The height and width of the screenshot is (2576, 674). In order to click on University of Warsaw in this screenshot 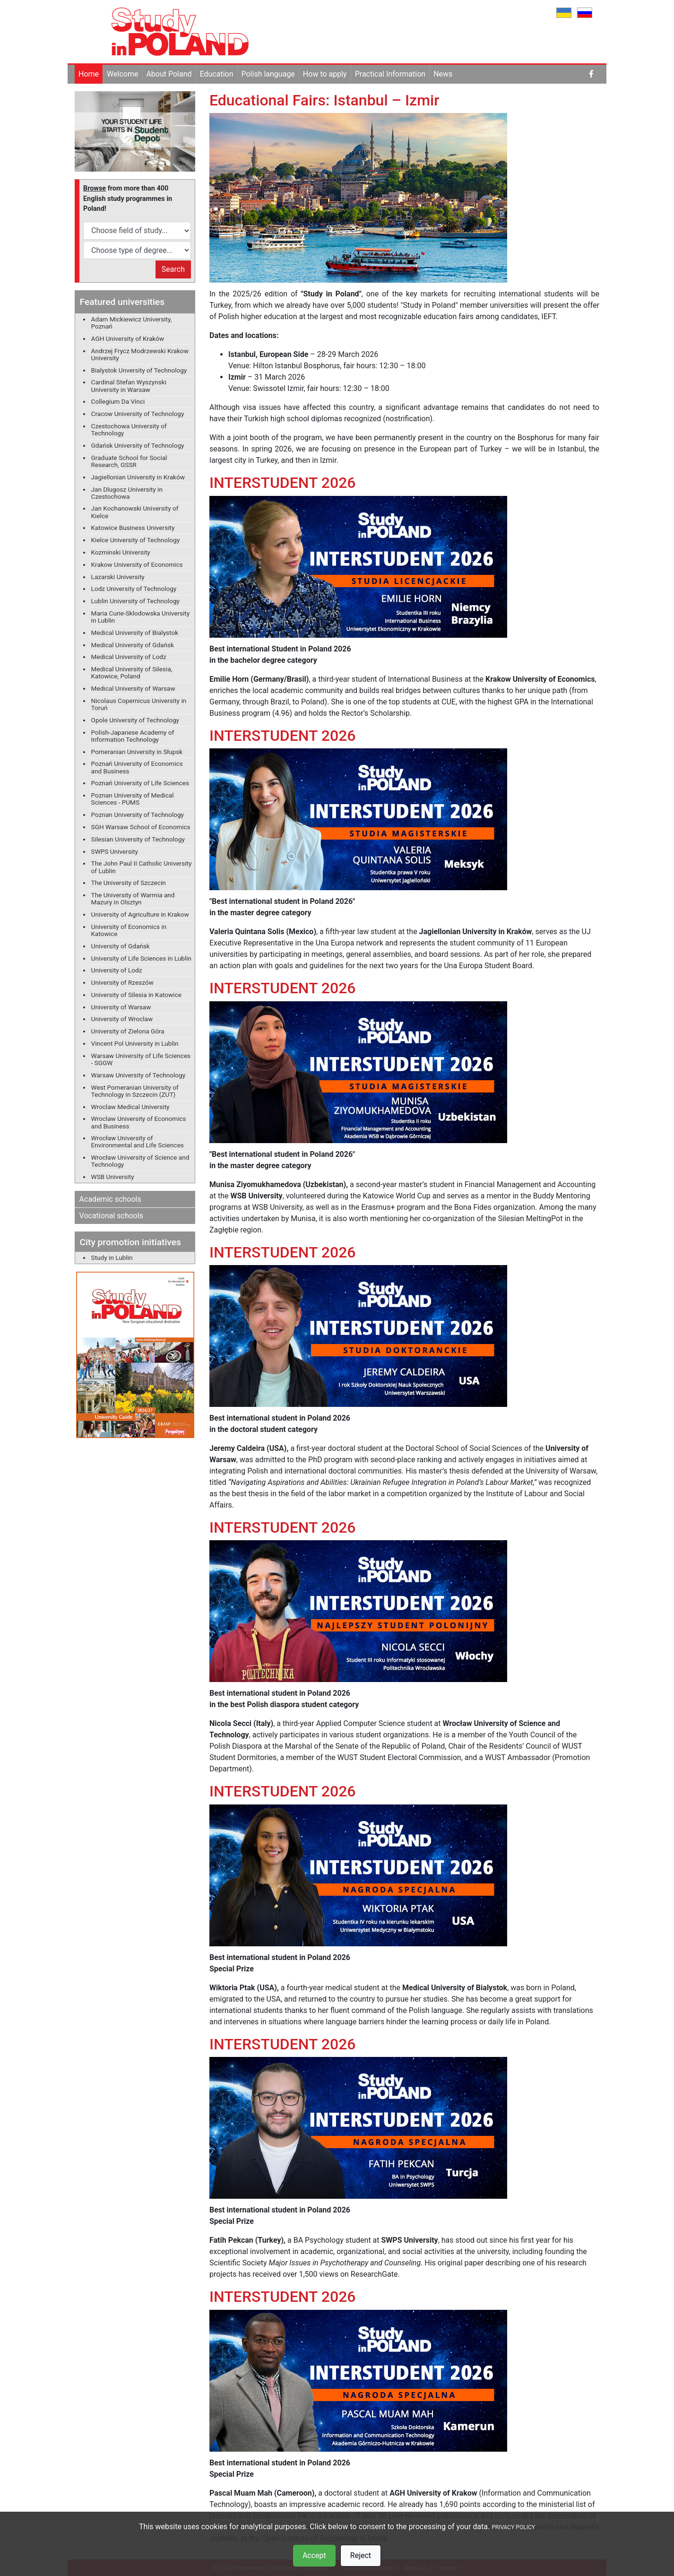, I will do `click(121, 1007)`.